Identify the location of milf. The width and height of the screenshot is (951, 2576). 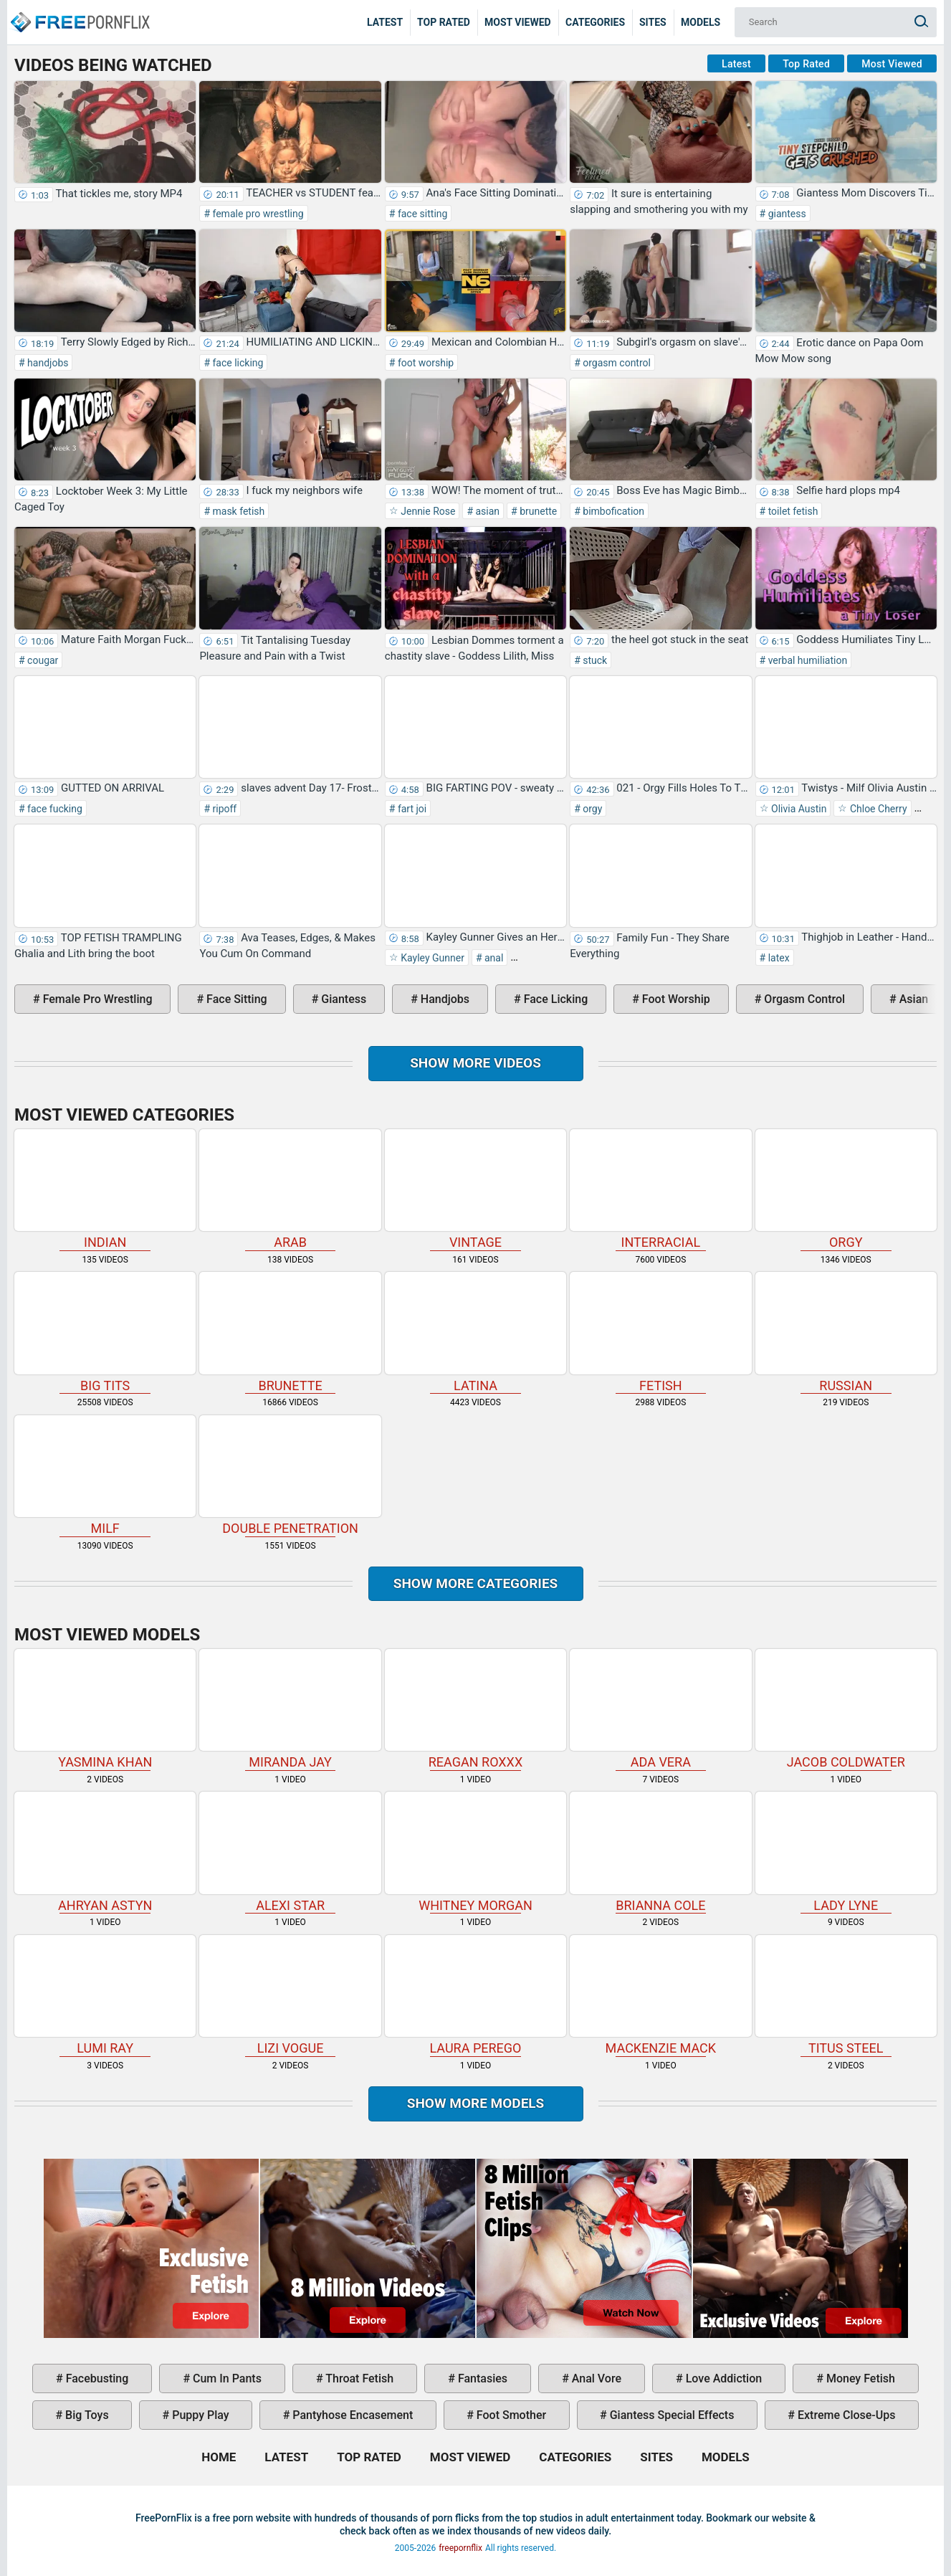
(105, 1475).